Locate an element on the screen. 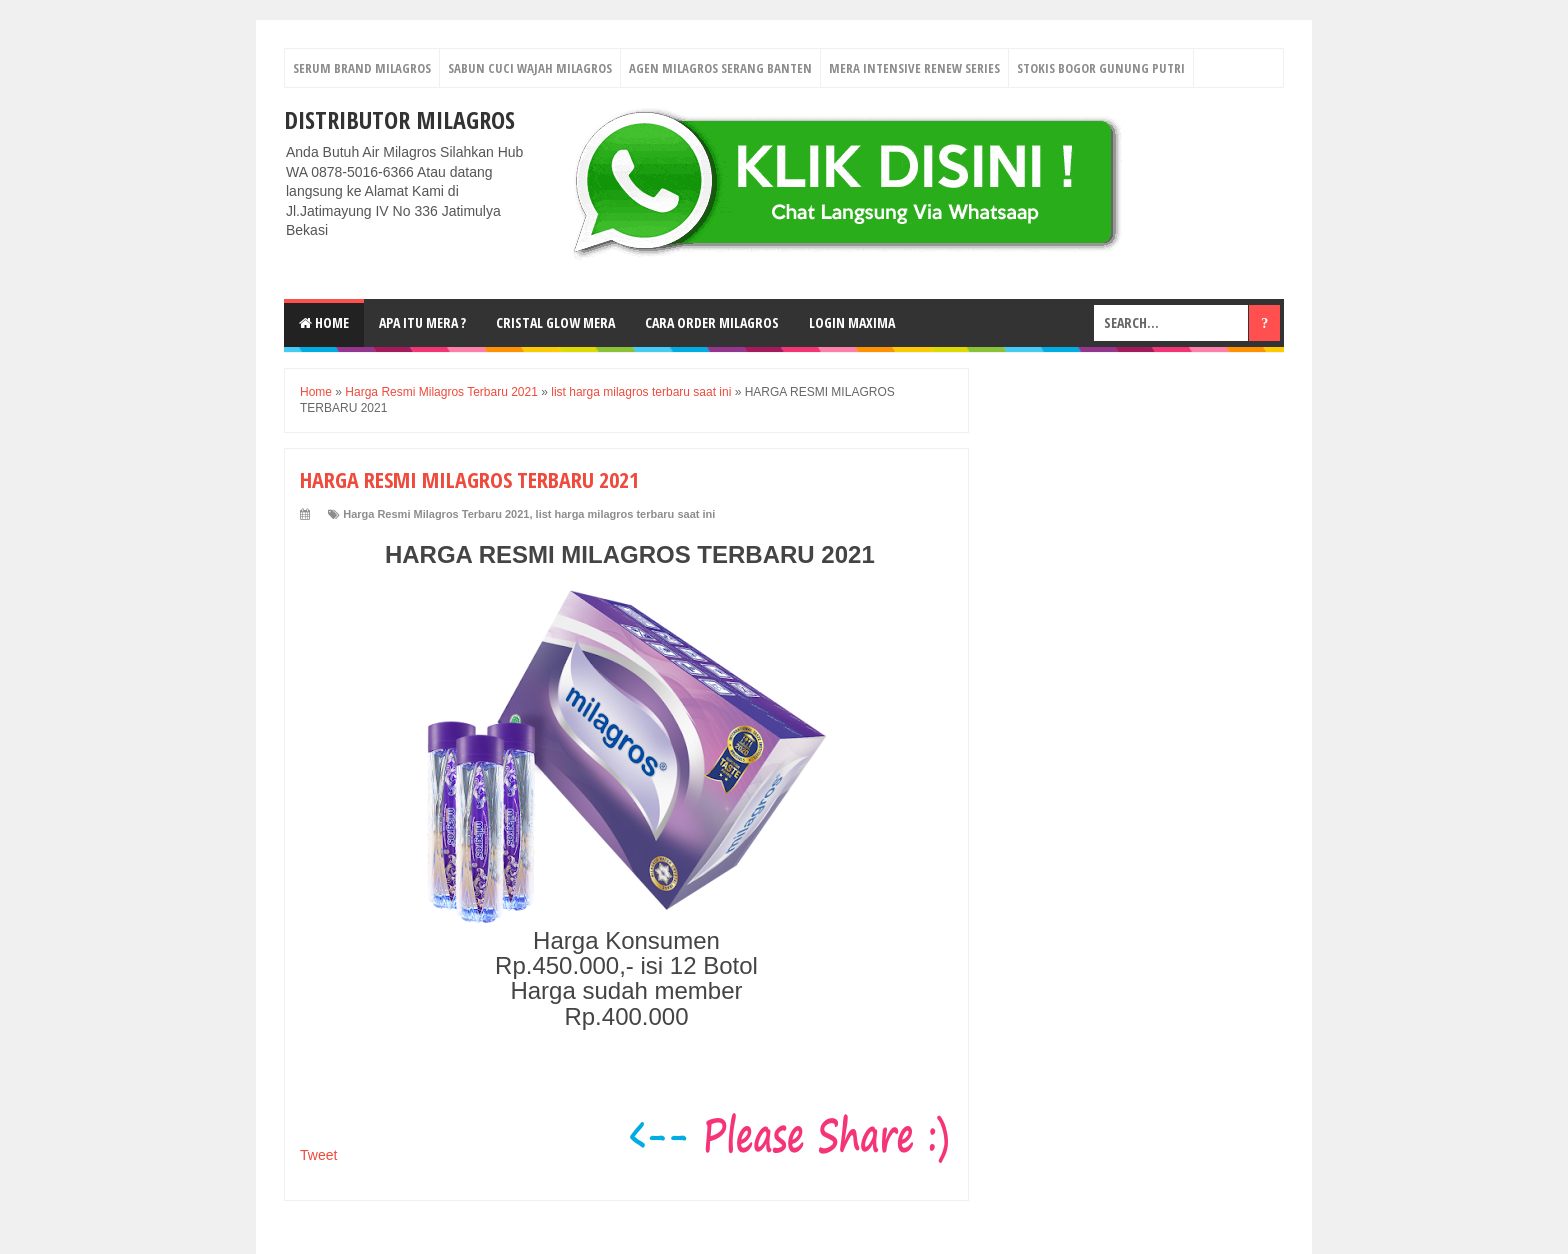 This screenshot has width=1568, height=1254. Home is located at coordinates (324, 322).